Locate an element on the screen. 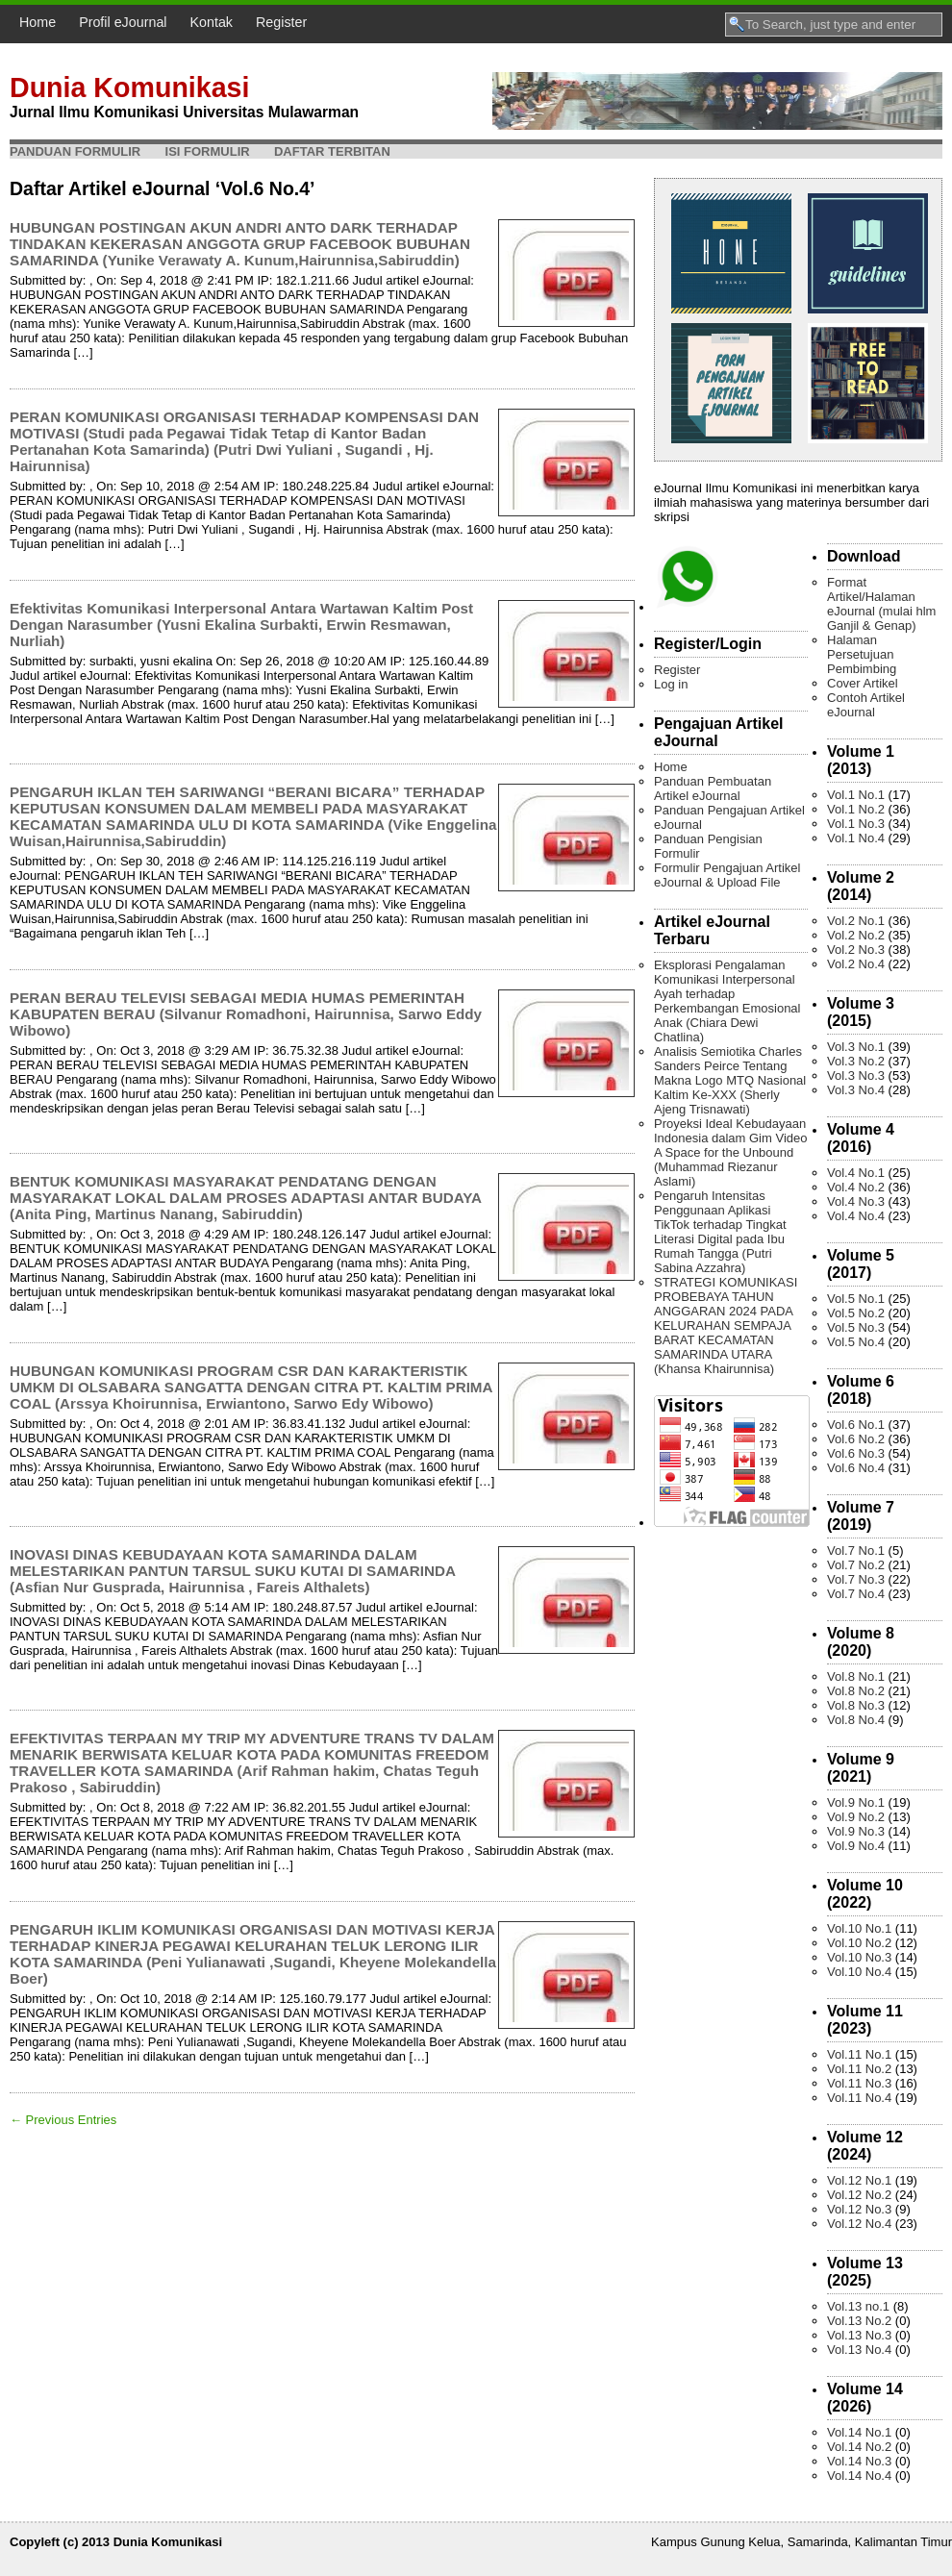 This screenshot has height=2576, width=952. Halaman Persetujuan Pembimbing is located at coordinates (861, 654).